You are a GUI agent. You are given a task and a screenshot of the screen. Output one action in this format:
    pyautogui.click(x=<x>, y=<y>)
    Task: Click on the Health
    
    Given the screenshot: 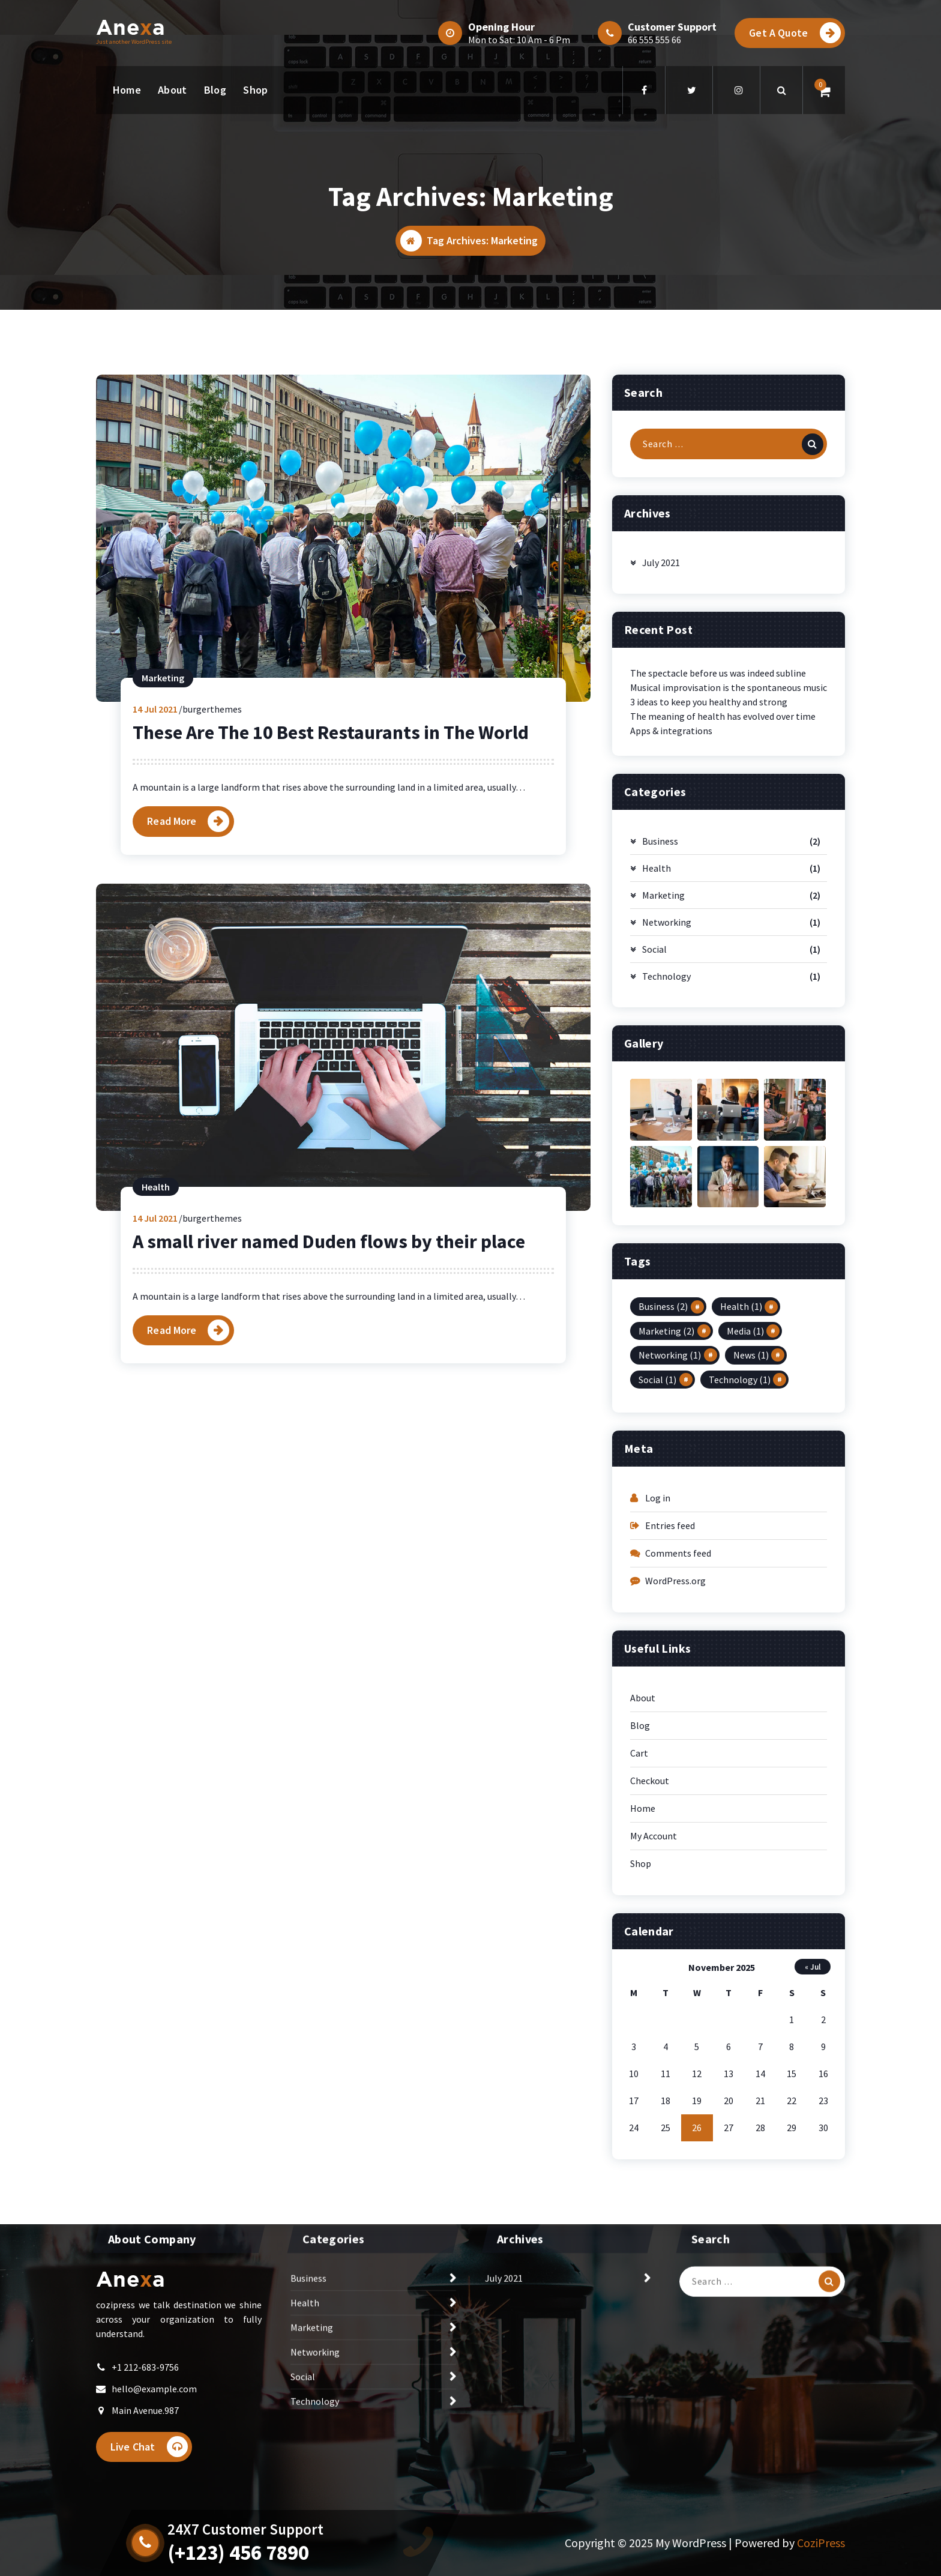 What is the action you would take?
    pyautogui.click(x=156, y=1372)
    